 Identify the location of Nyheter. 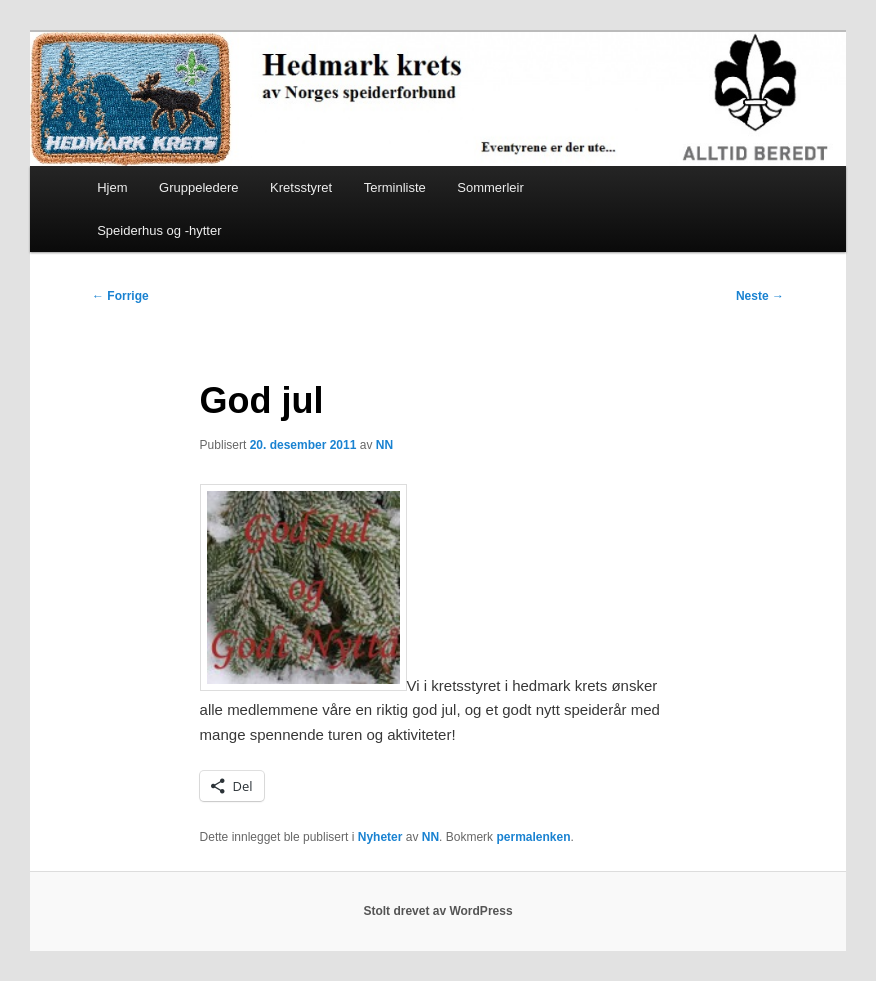
(380, 837).